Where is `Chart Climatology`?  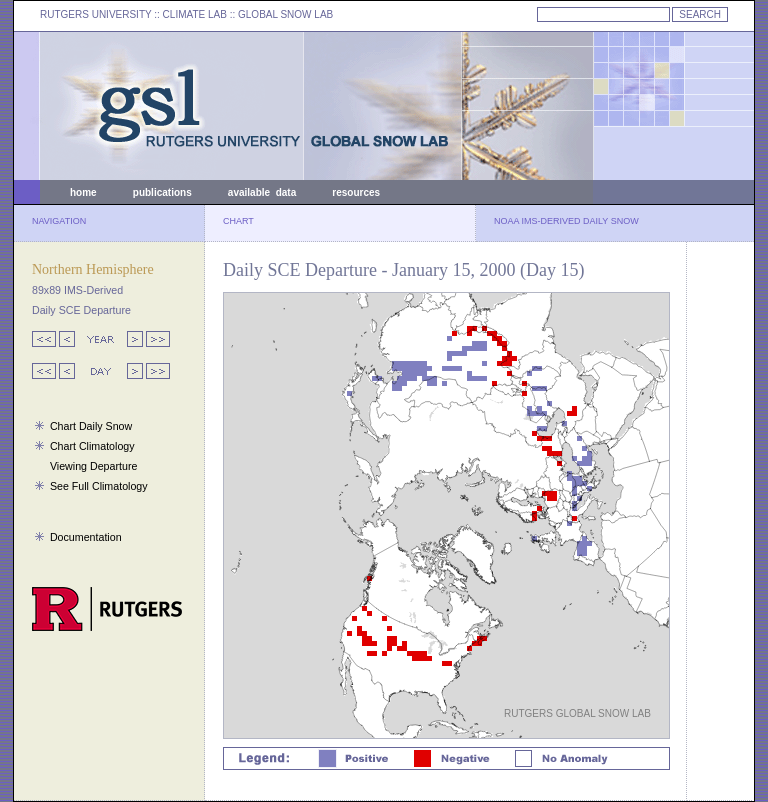 Chart Climatology is located at coordinates (92, 446).